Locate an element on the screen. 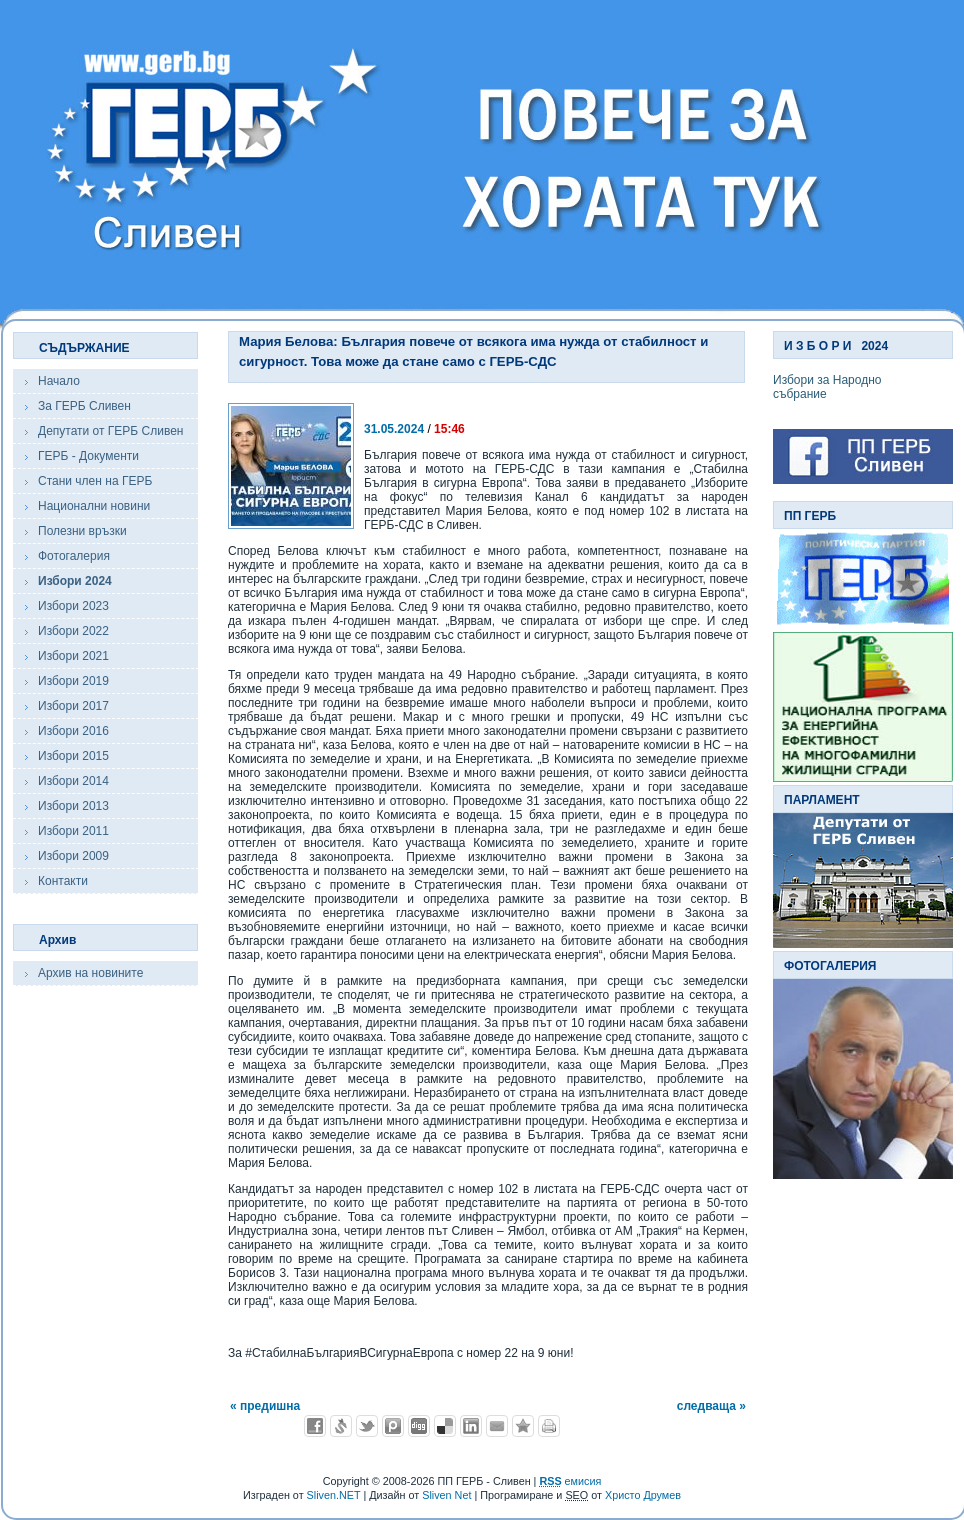 The height and width of the screenshot is (1520, 964). Добави в Digg is located at coordinates (419, 1426).